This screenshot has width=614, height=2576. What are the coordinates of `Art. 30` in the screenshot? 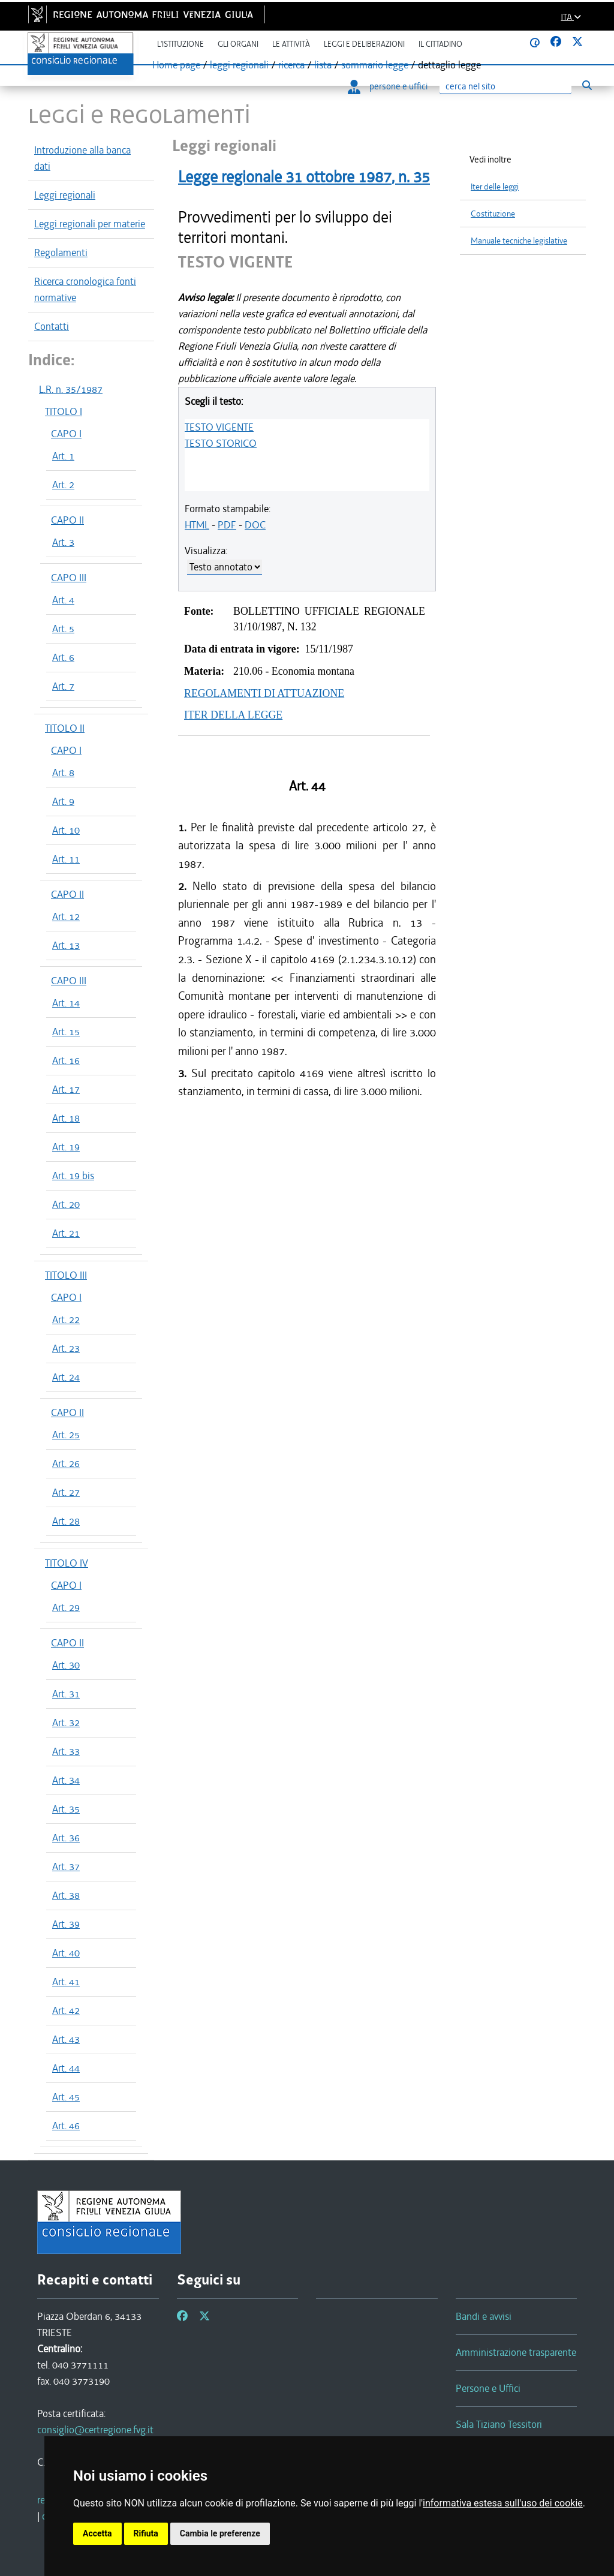 It's located at (66, 1665).